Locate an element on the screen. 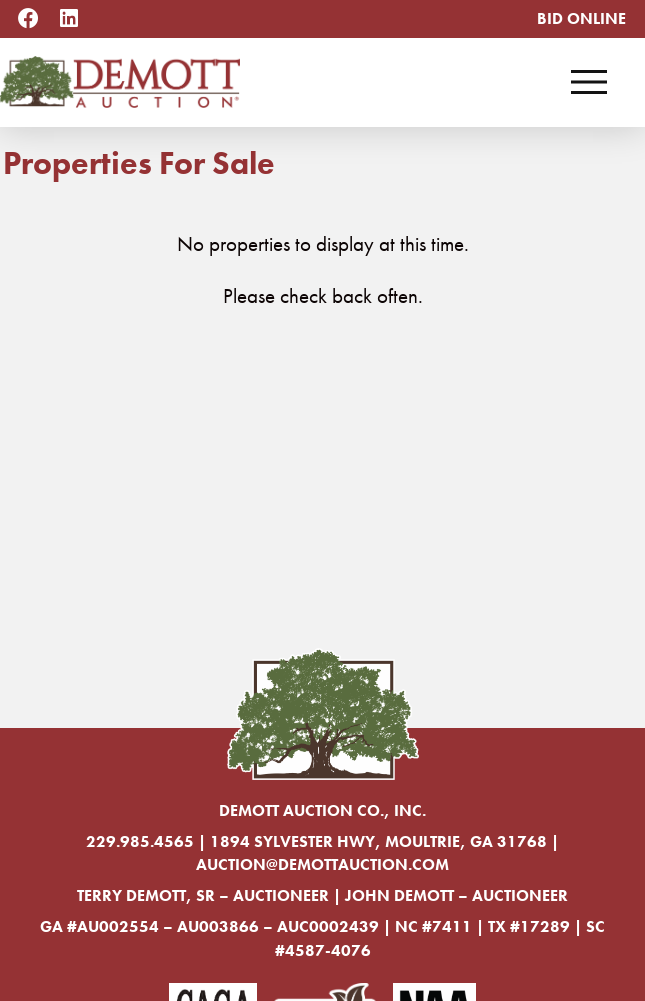 Image resolution: width=645 pixels, height=1001 pixels. auction@demottauction.com is located at coordinates (322, 864).